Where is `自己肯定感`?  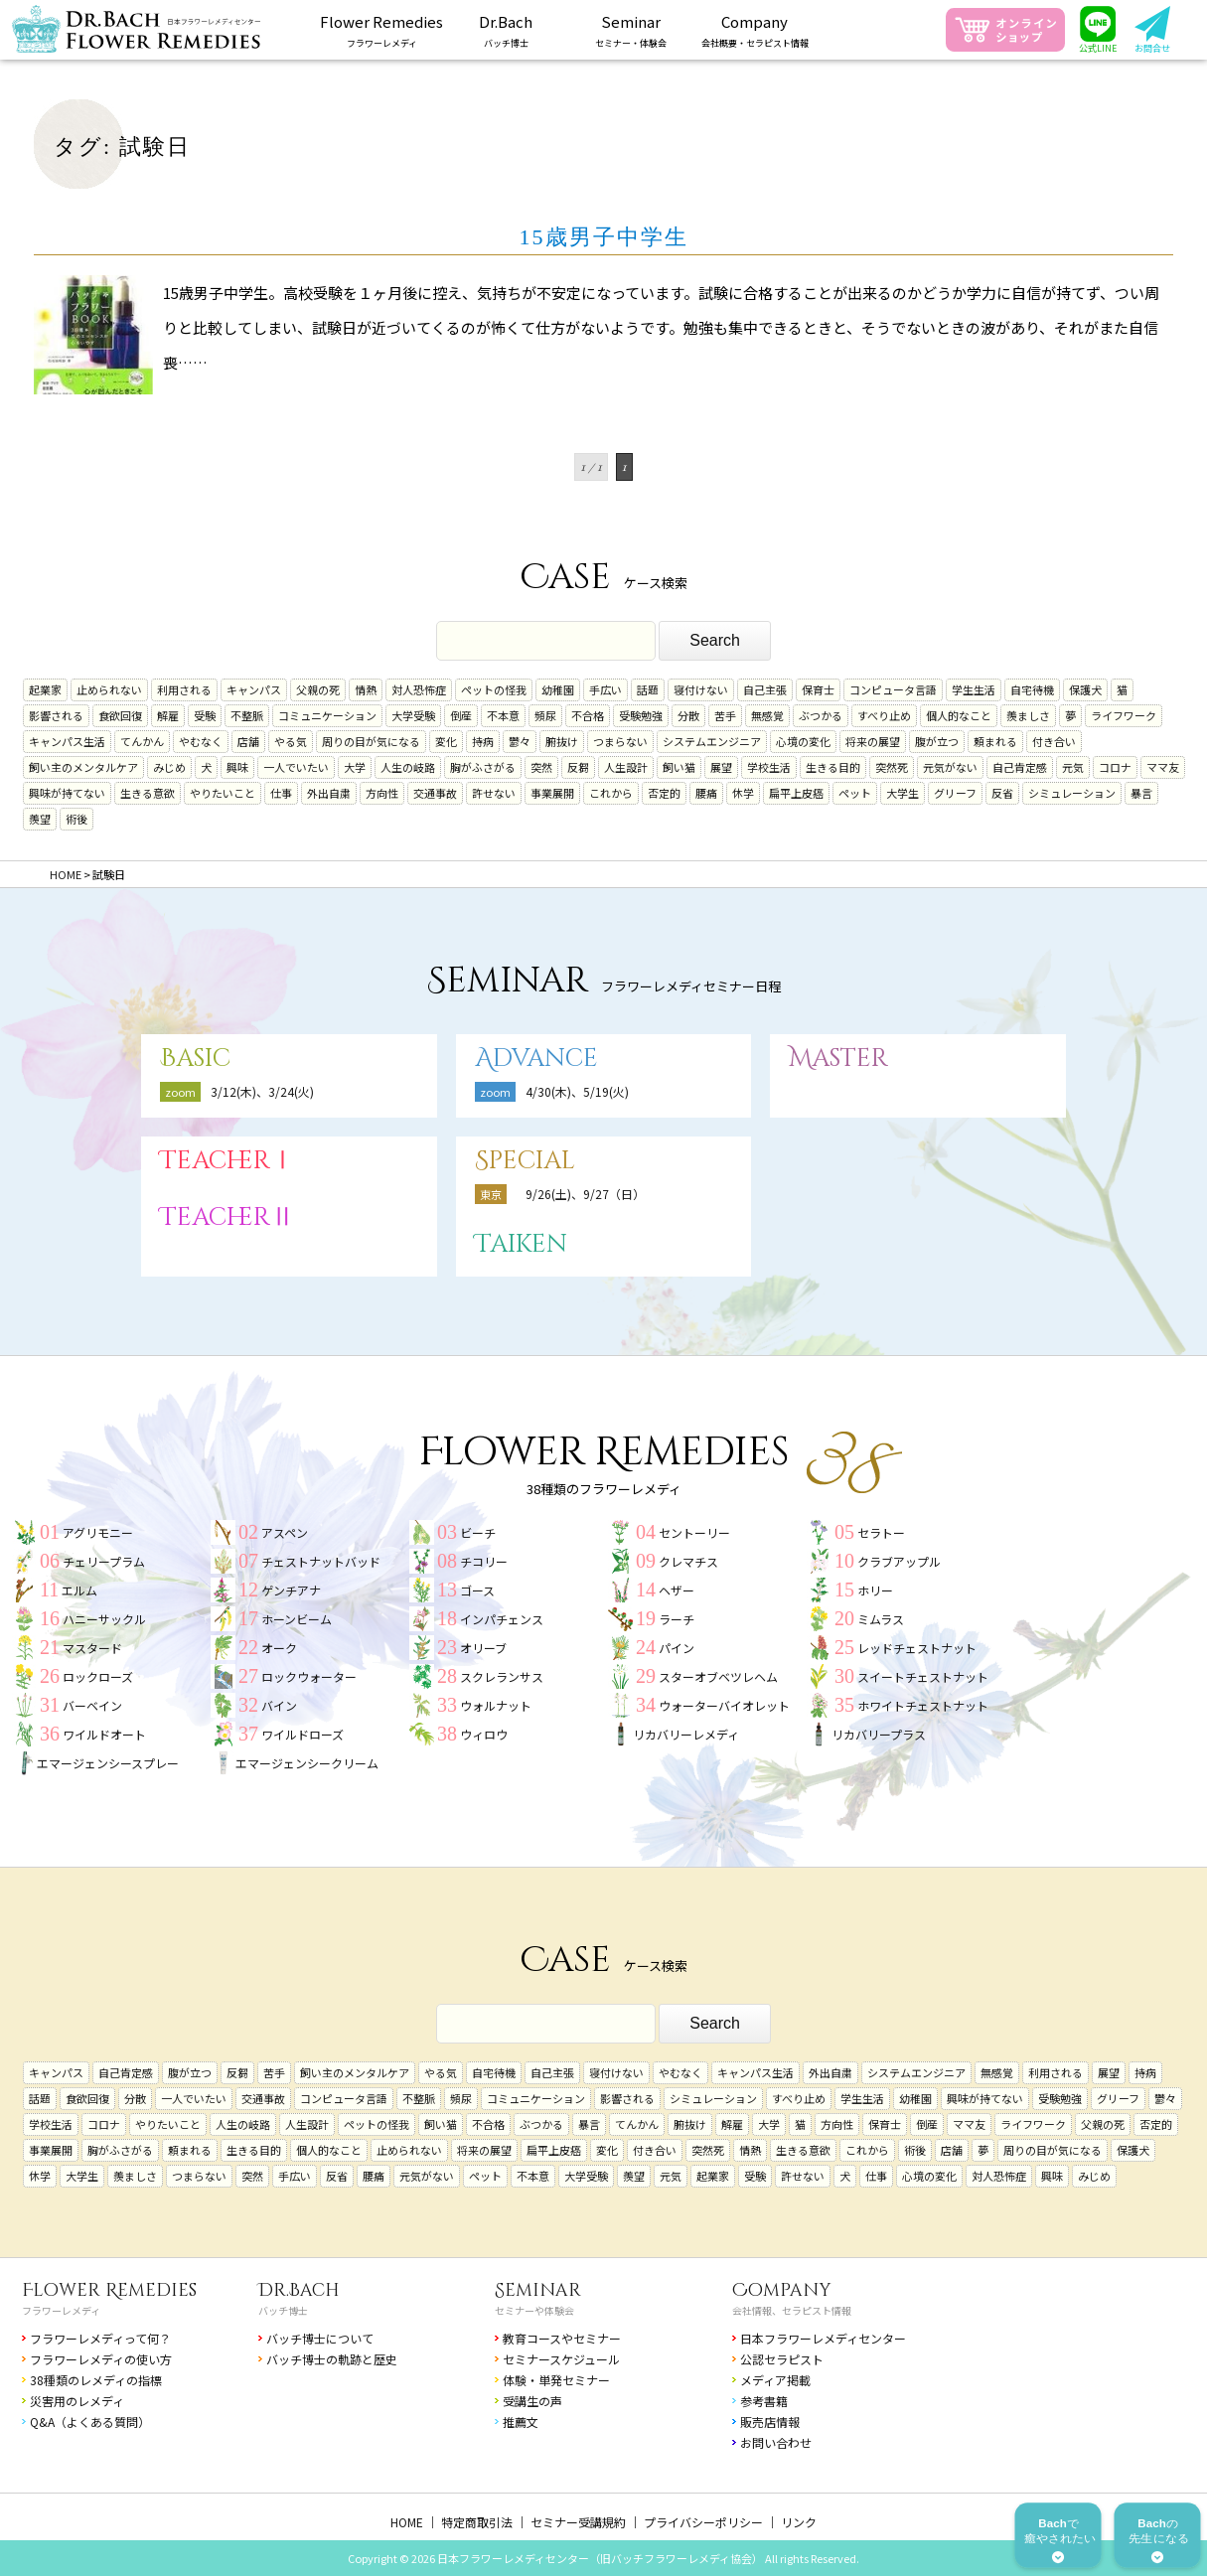 自己肯定感 is located at coordinates (1019, 767).